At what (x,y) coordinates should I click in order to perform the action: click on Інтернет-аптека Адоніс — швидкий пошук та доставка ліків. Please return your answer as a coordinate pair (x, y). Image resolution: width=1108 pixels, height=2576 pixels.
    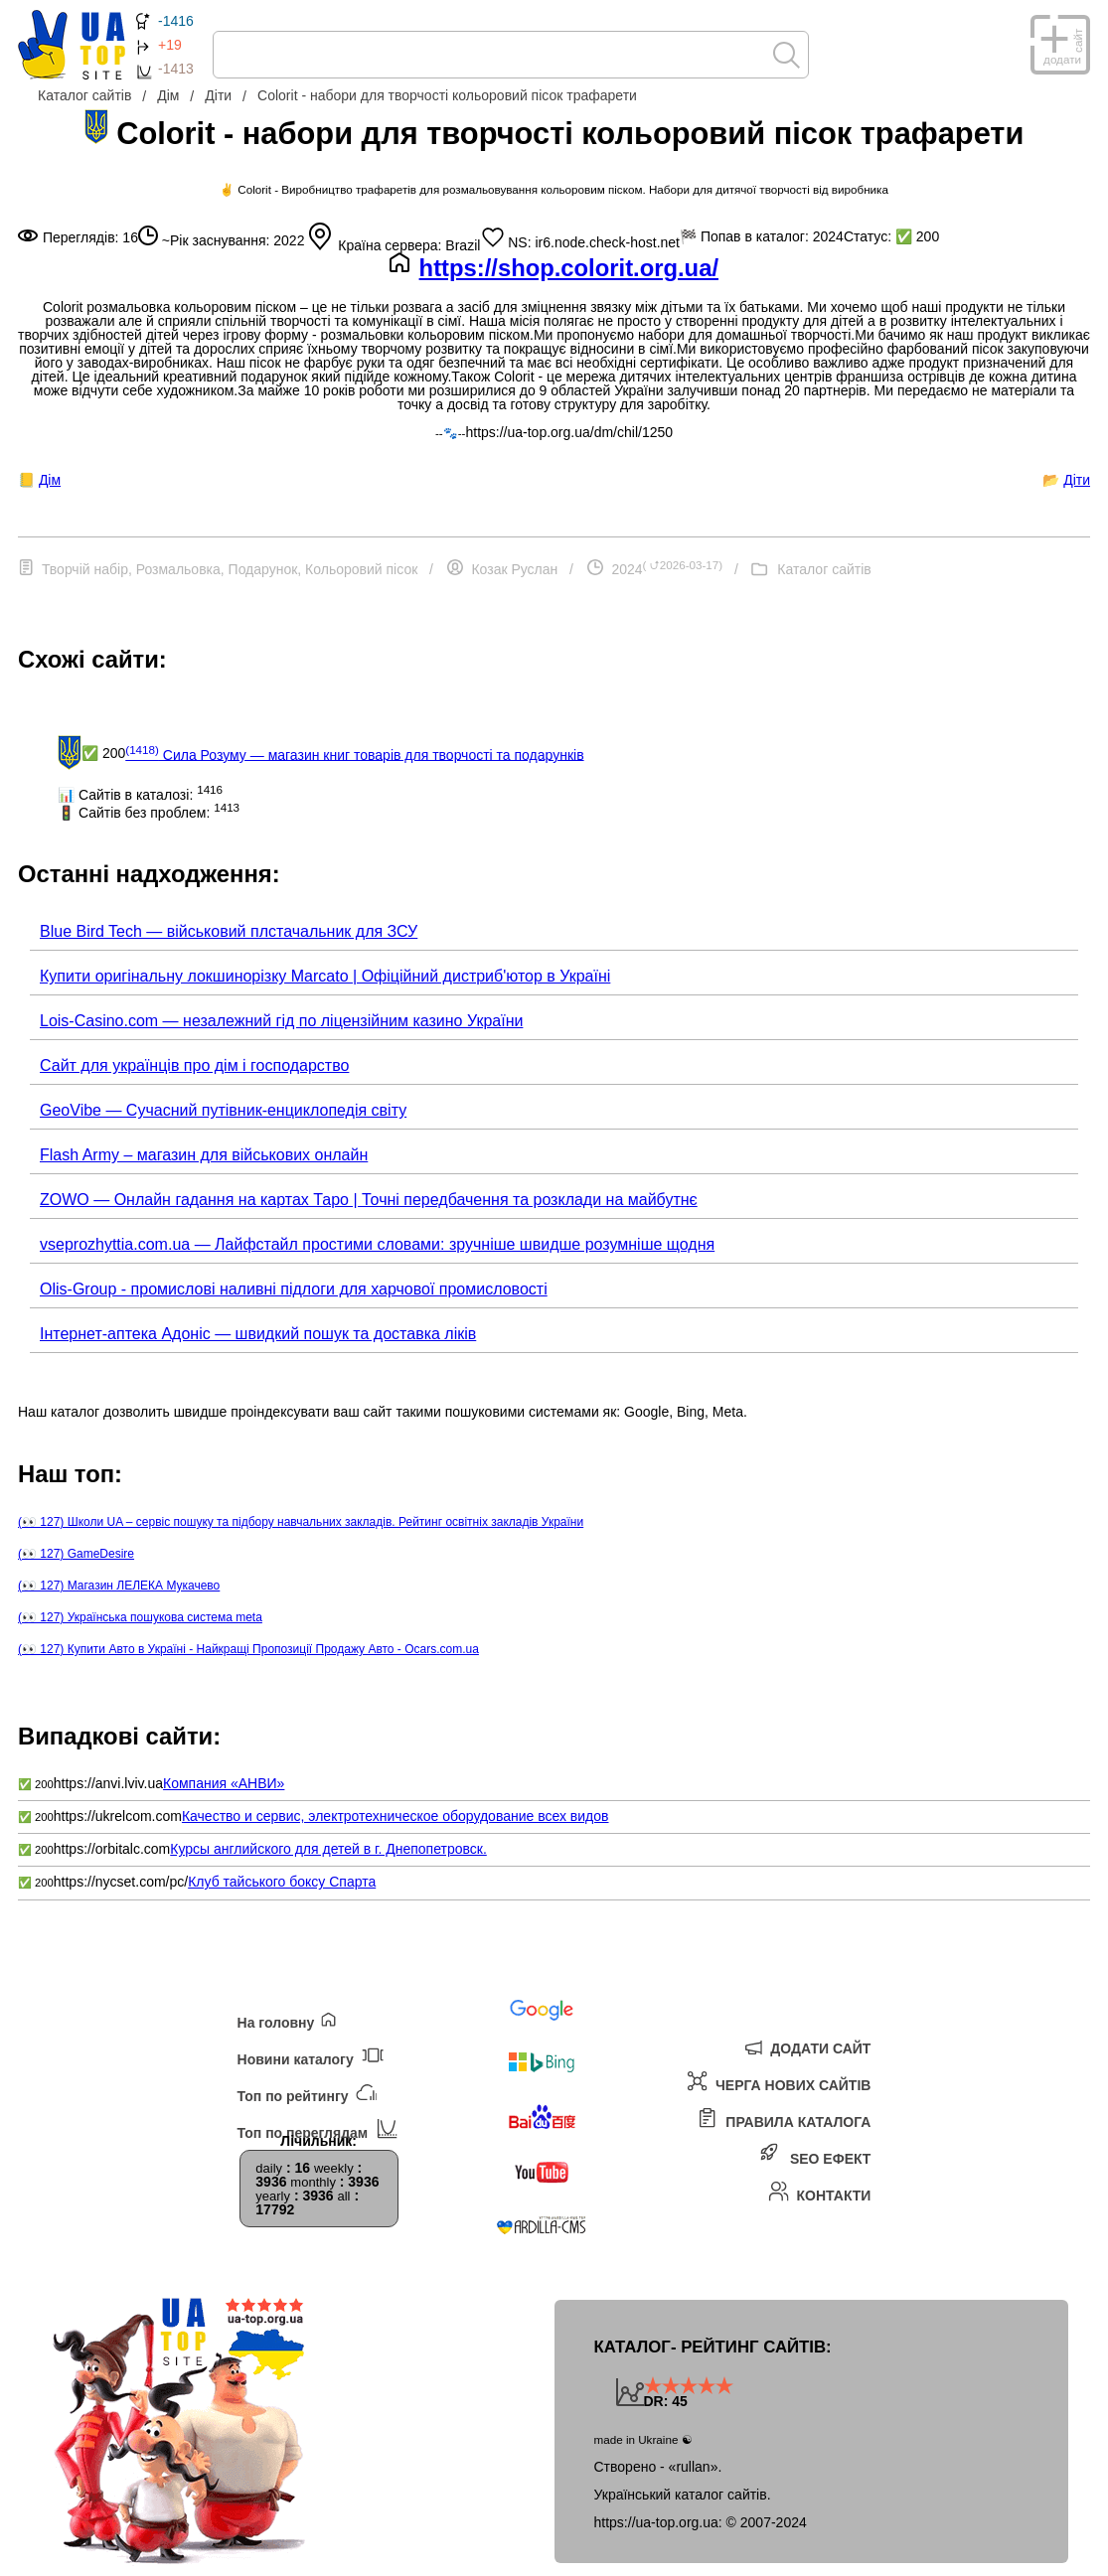
    Looking at the image, I should click on (258, 1333).